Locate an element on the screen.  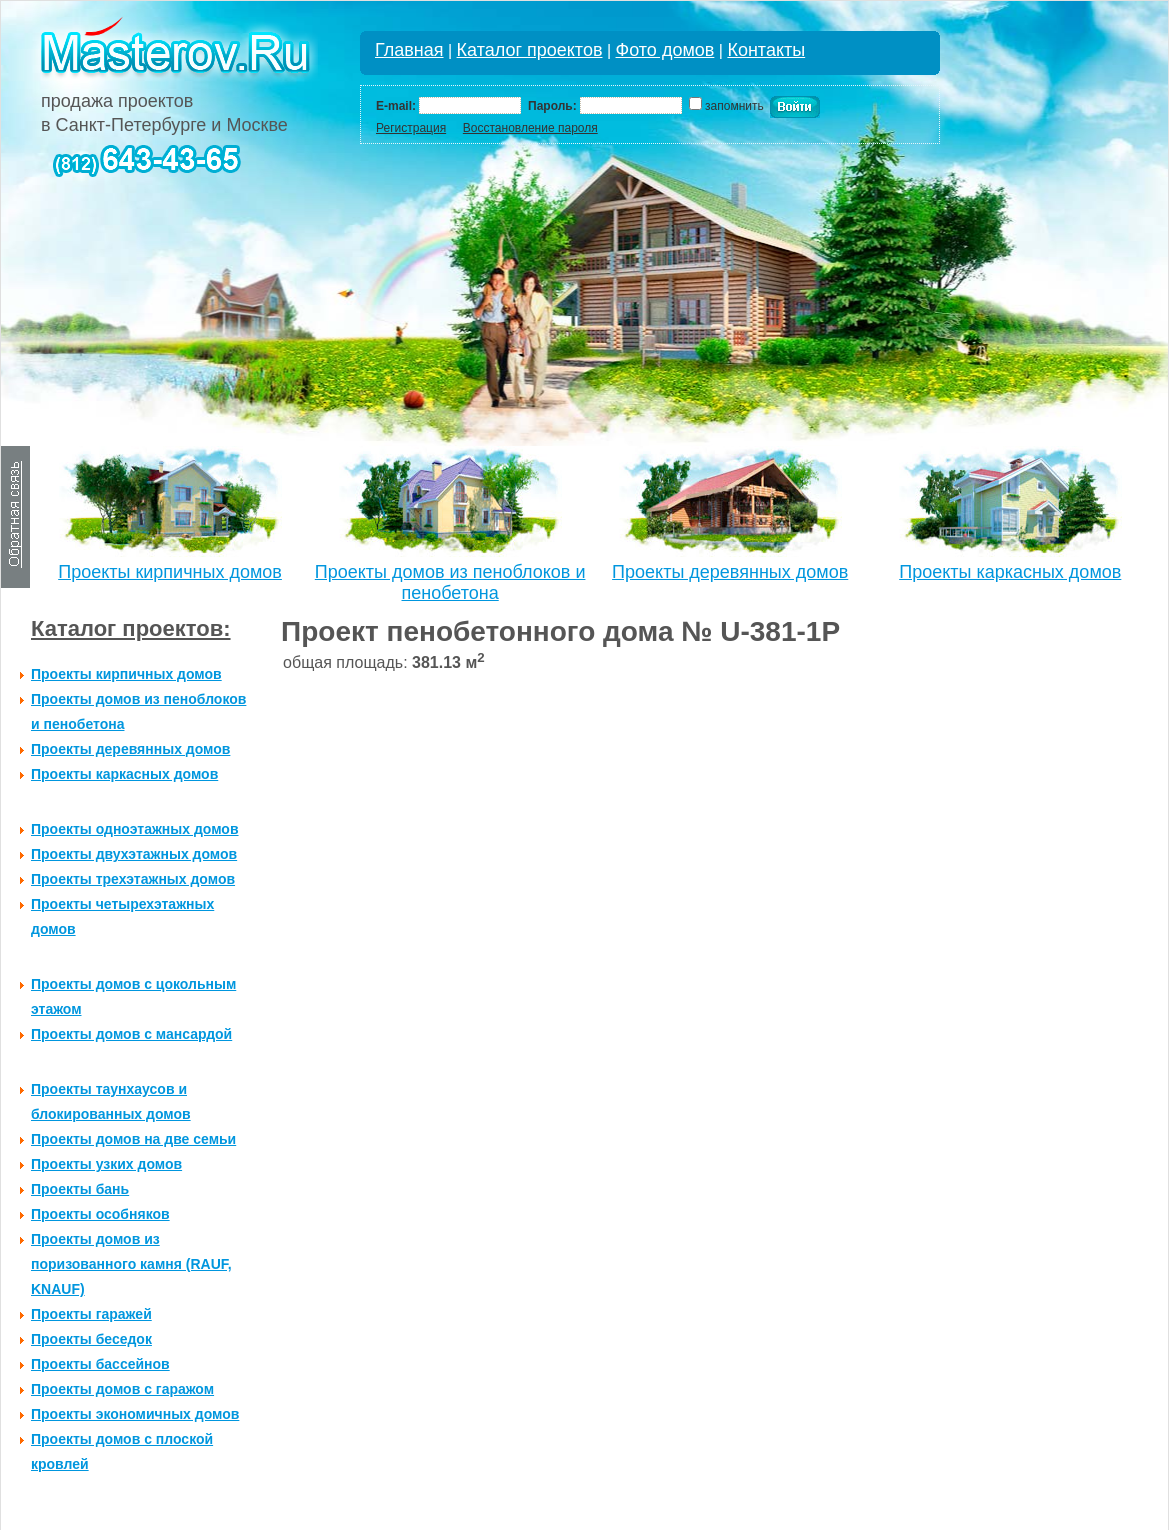
Каталог проектов: is located at coordinates (131, 628).